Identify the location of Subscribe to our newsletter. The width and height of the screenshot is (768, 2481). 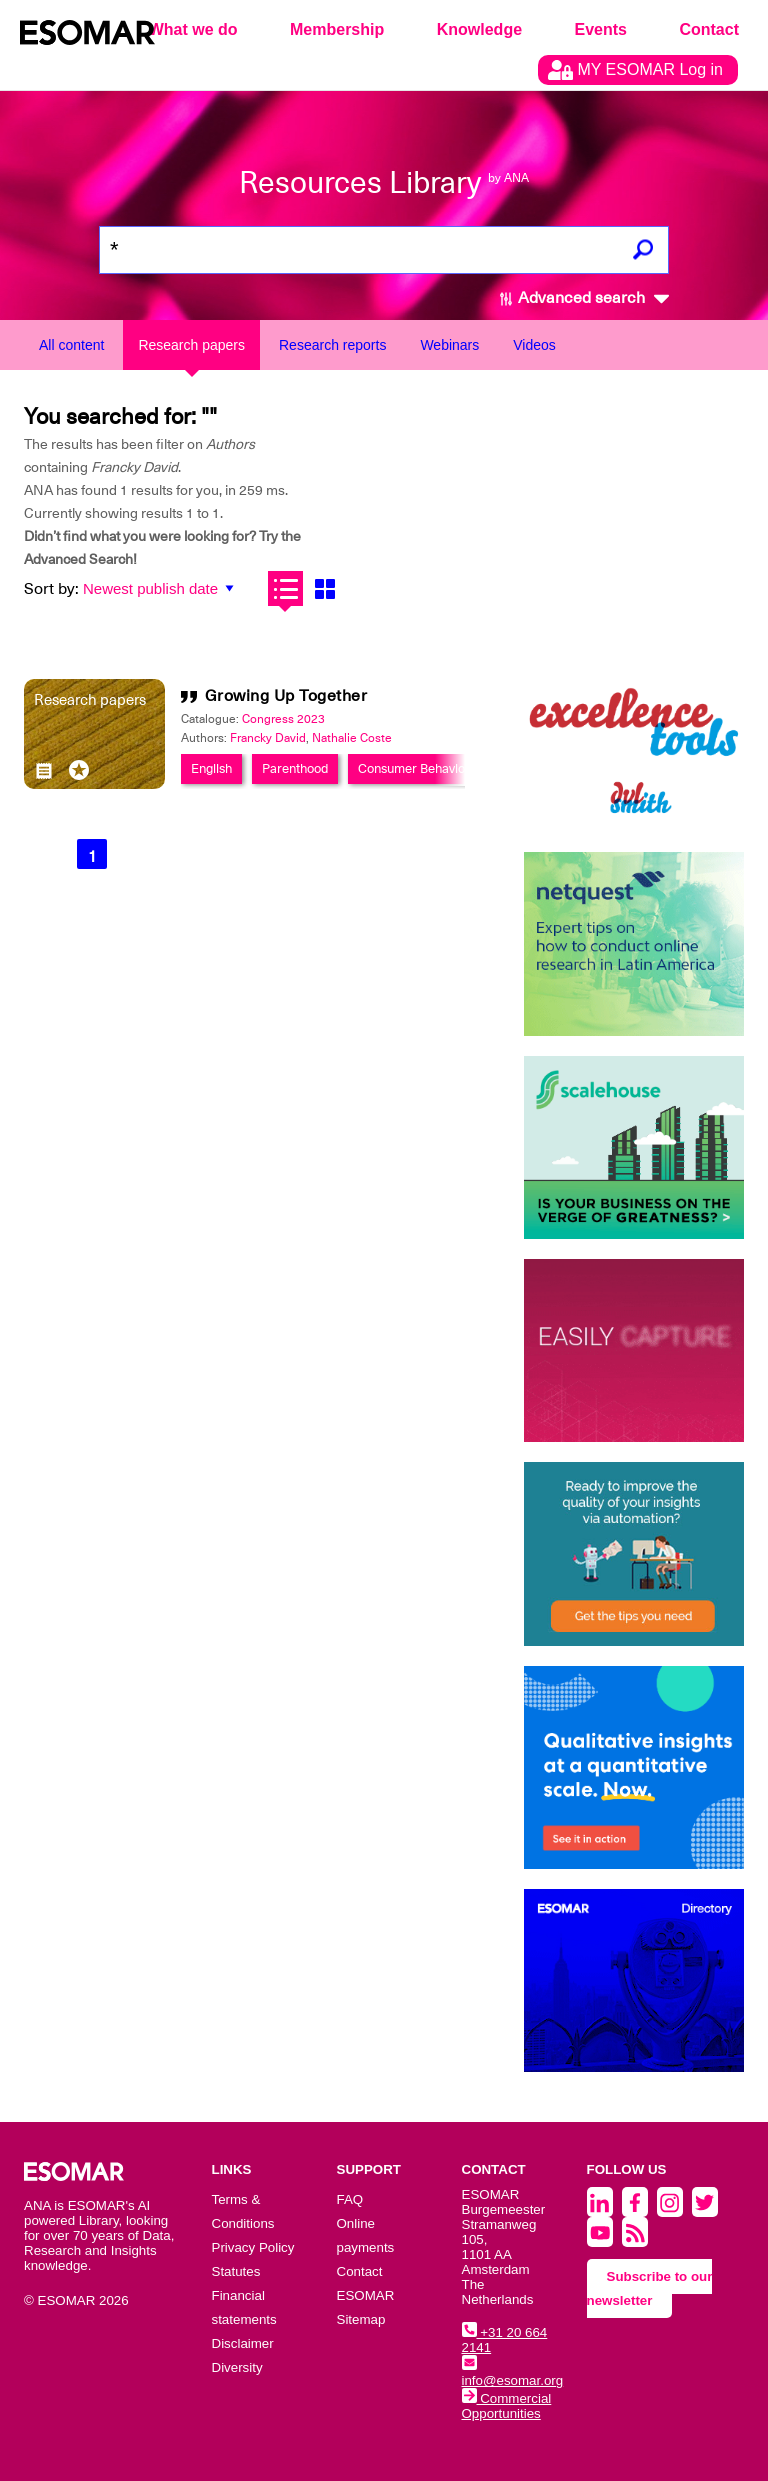
(650, 2288).